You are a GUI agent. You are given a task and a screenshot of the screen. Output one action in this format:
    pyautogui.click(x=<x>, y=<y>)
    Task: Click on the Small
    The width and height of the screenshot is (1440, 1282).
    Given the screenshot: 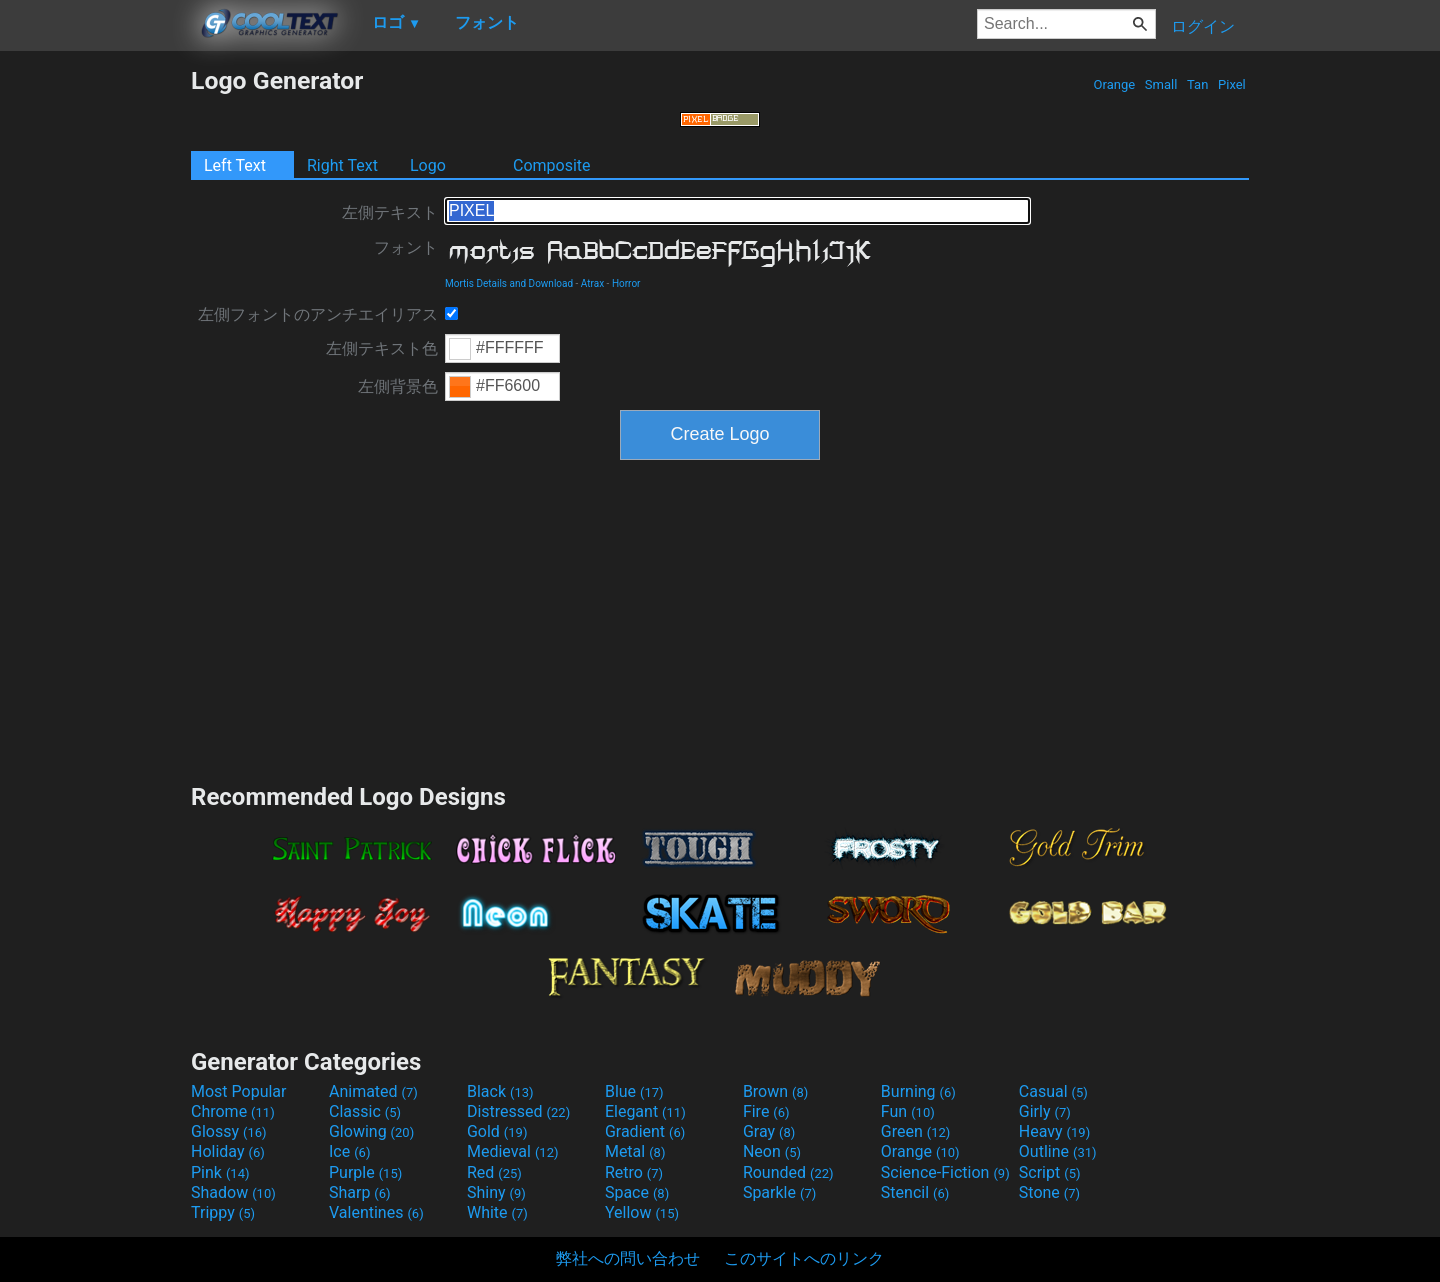 What is the action you would take?
    pyautogui.click(x=1161, y=84)
    